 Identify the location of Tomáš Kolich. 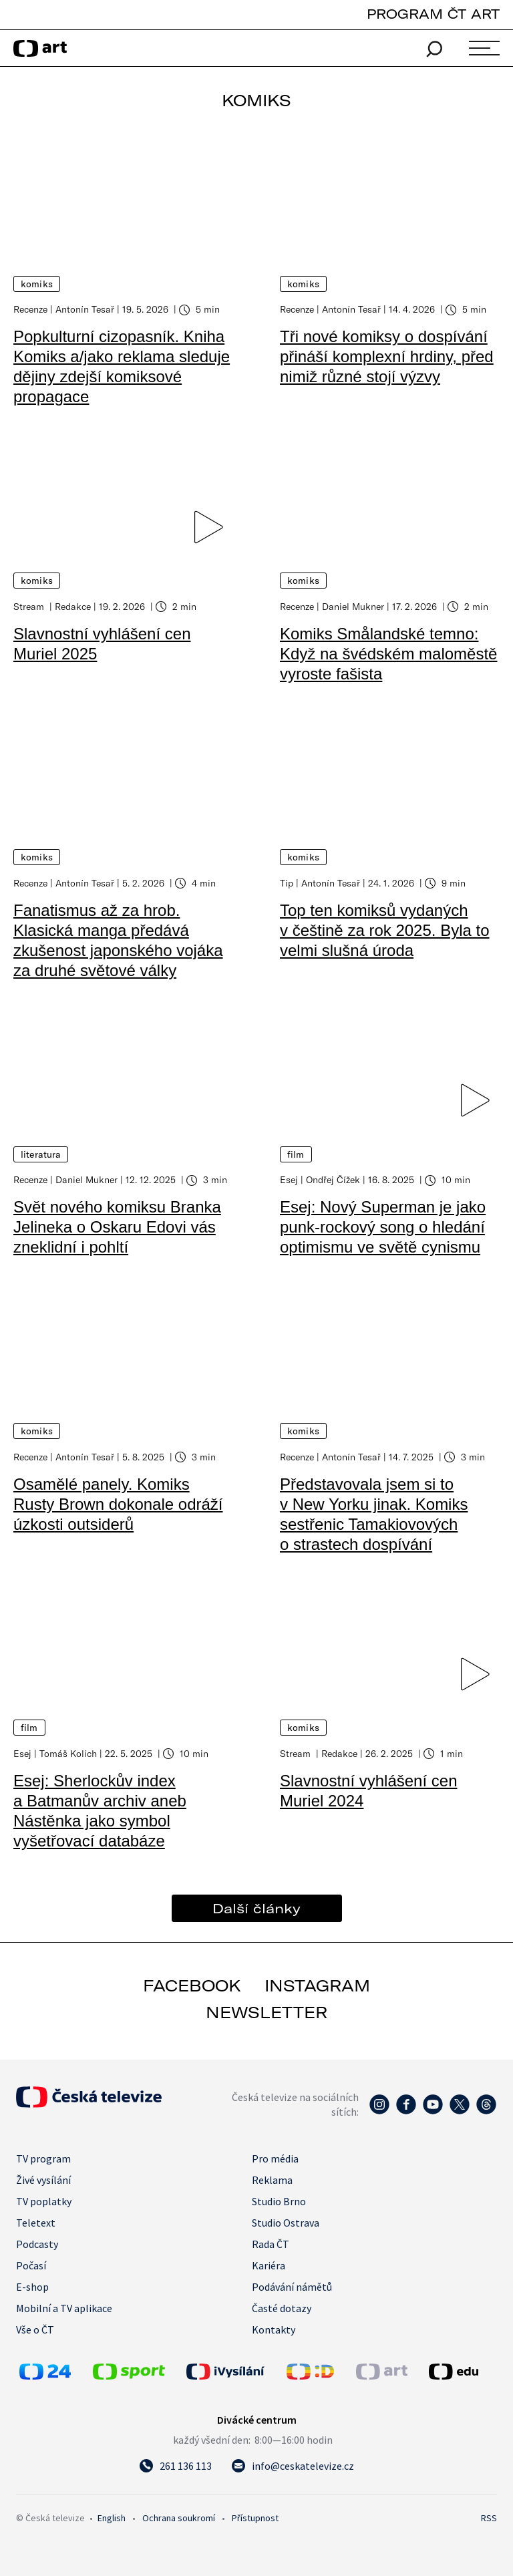
(68, 1752).